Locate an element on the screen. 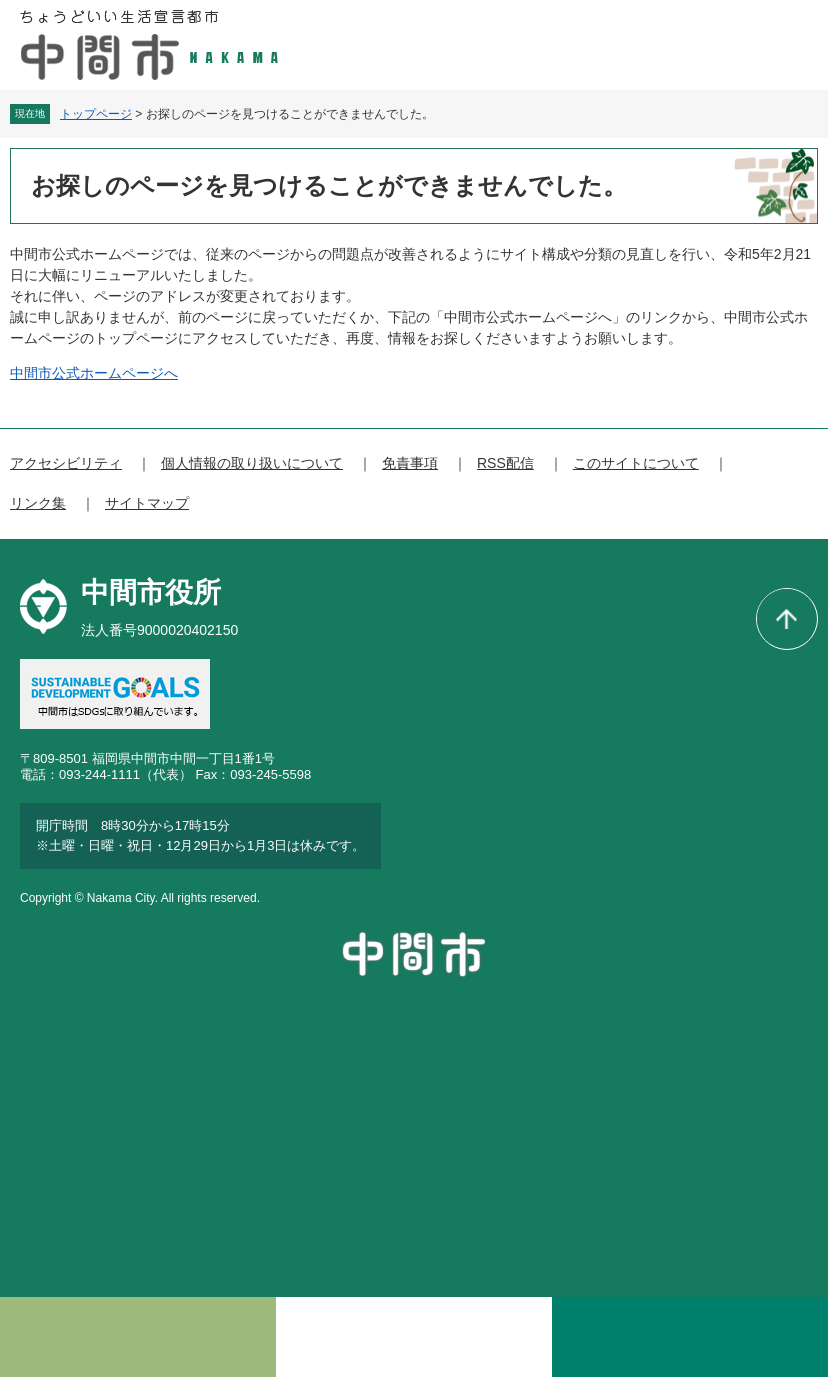  リンク集 is located at coordinates (38, 503).